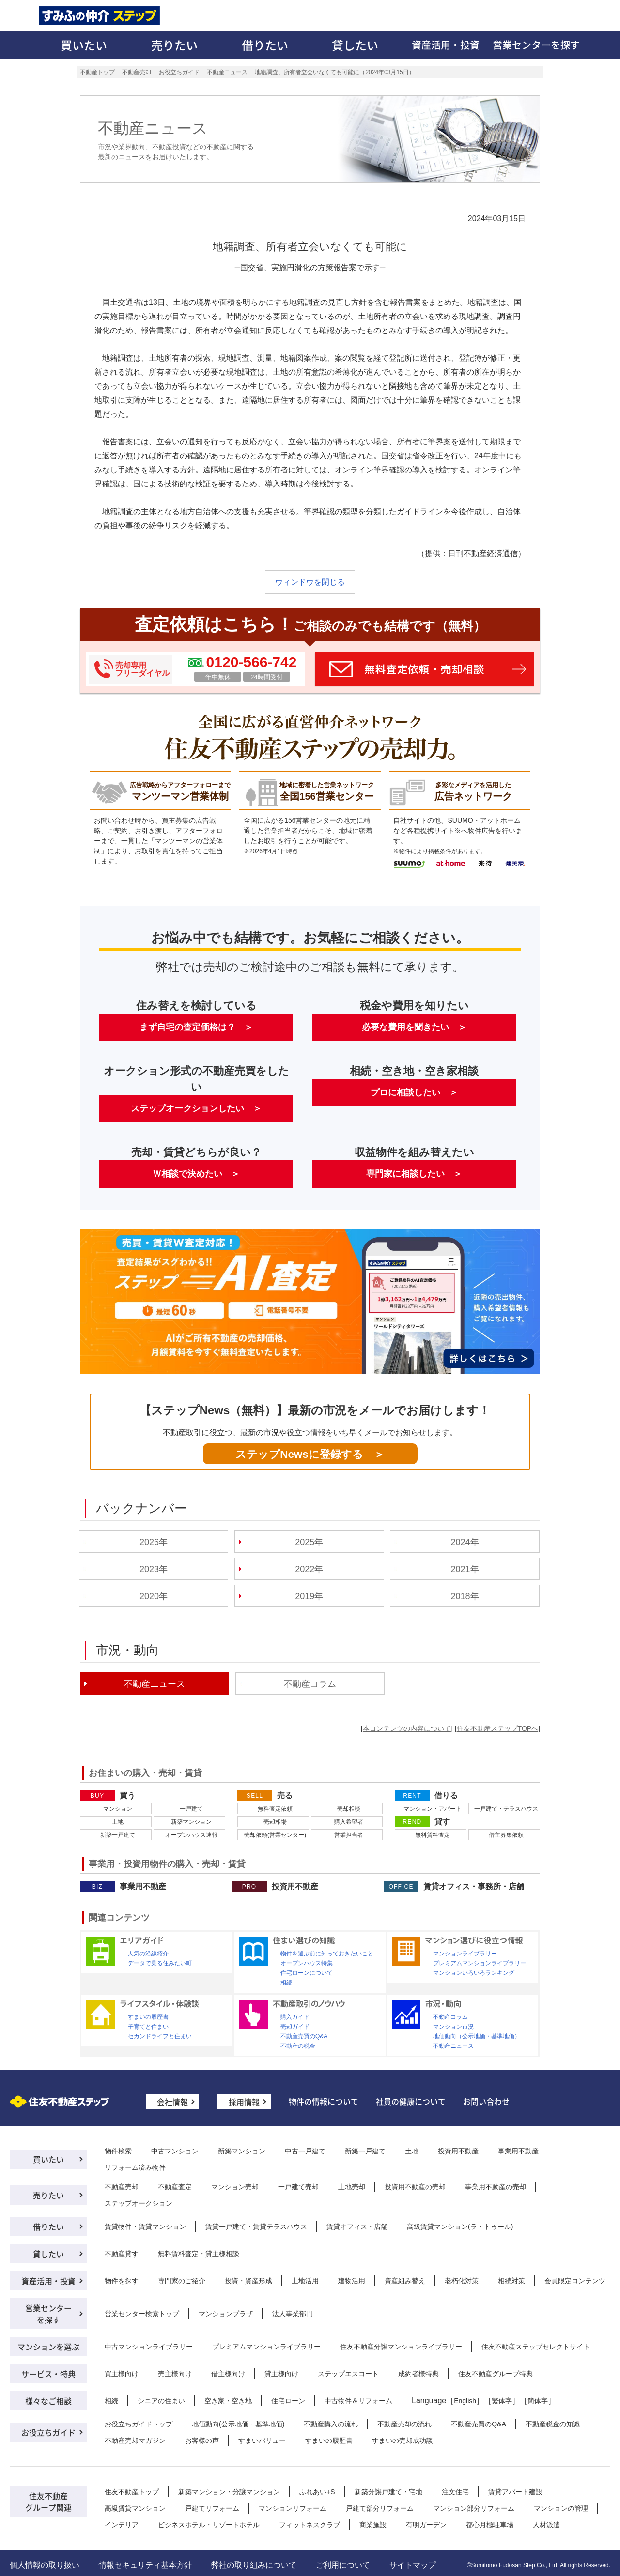  What do you see at coordinates (174, 44) in the screenshot?
I see `売りたい` at bounding box center [174, 44].